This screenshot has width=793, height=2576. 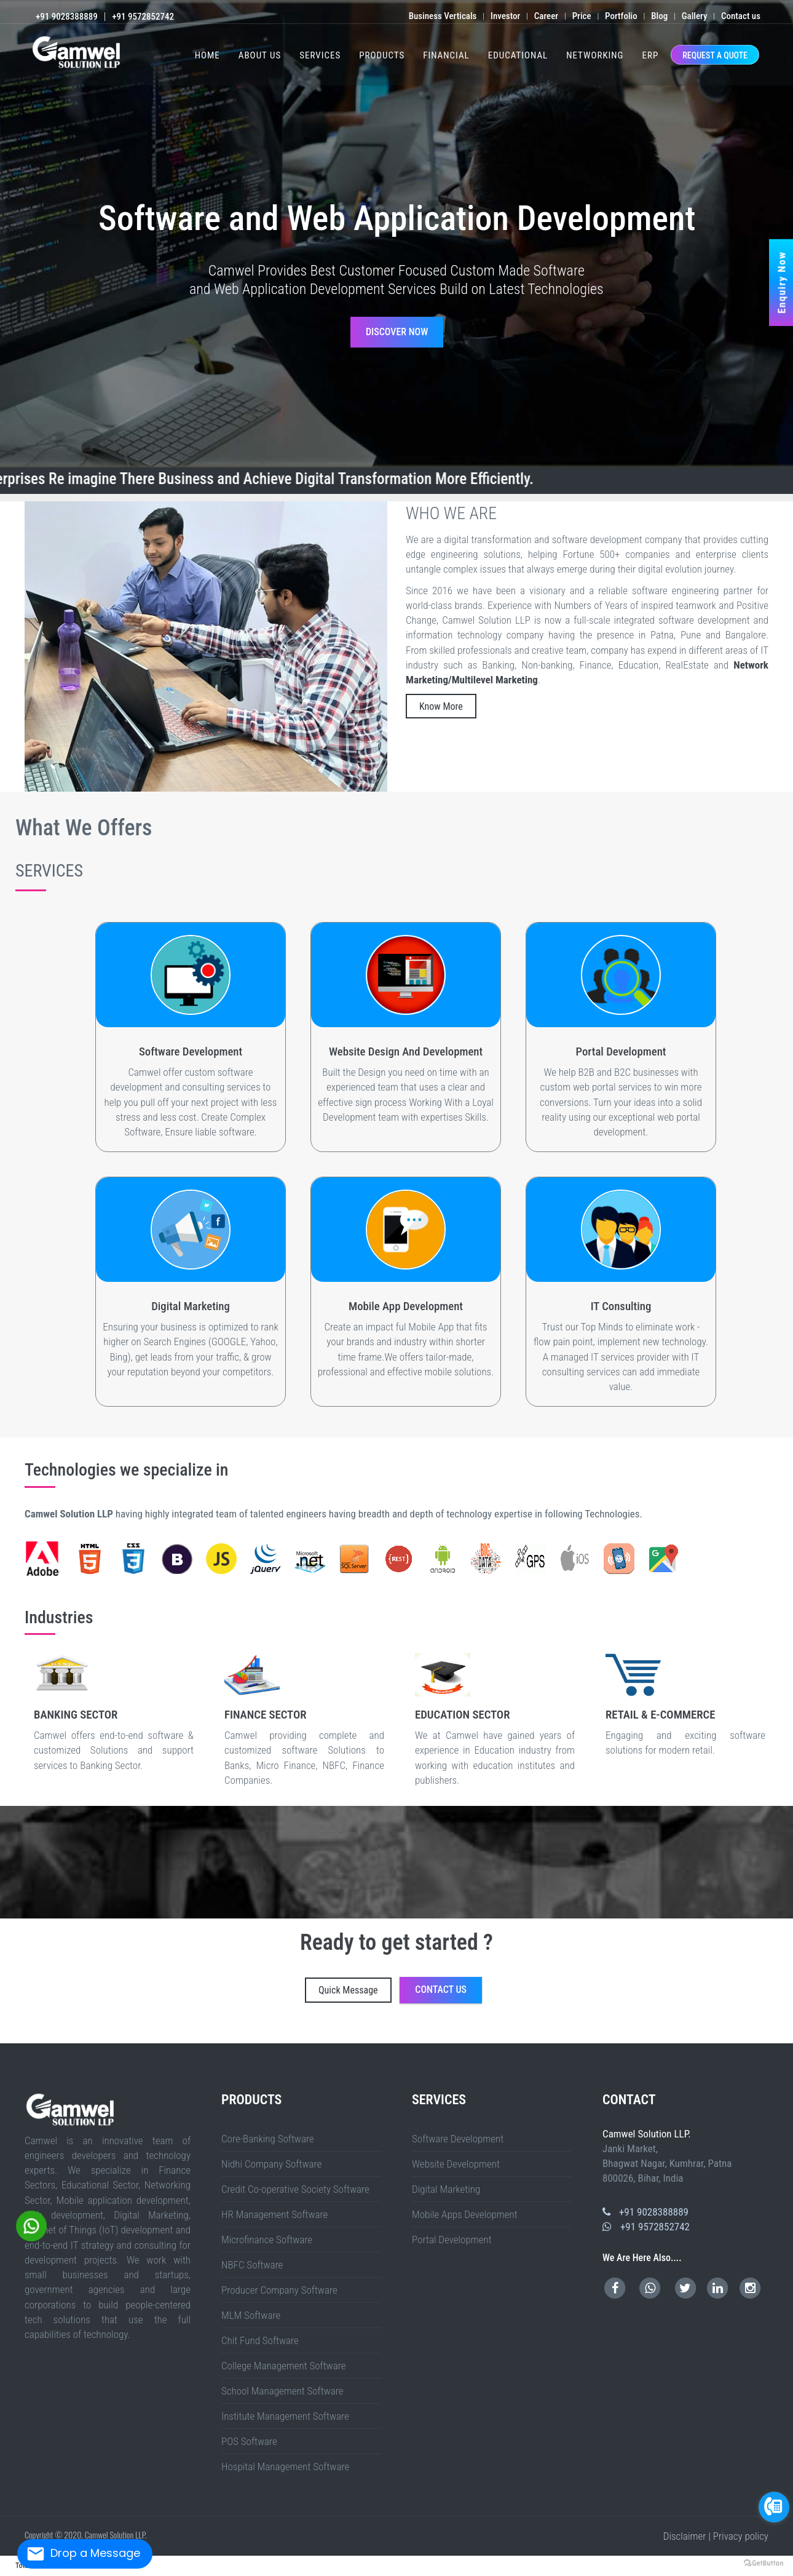 I want to click on Udwantnagar, so click(x=598, y=2015).